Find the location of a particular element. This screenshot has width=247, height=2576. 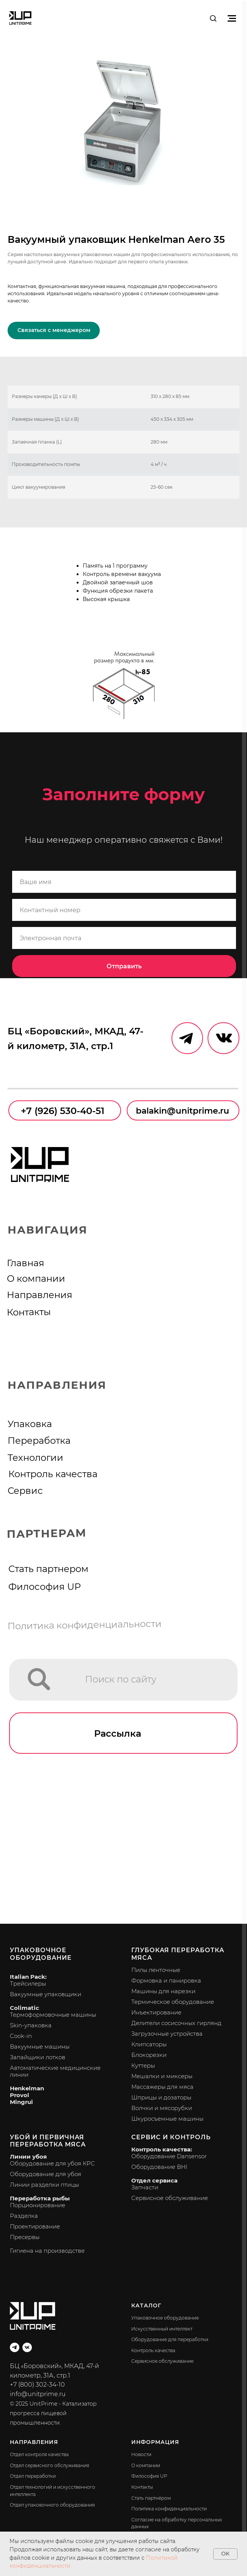

Упаковочное оборудование is located at coordinates (41, 1954).